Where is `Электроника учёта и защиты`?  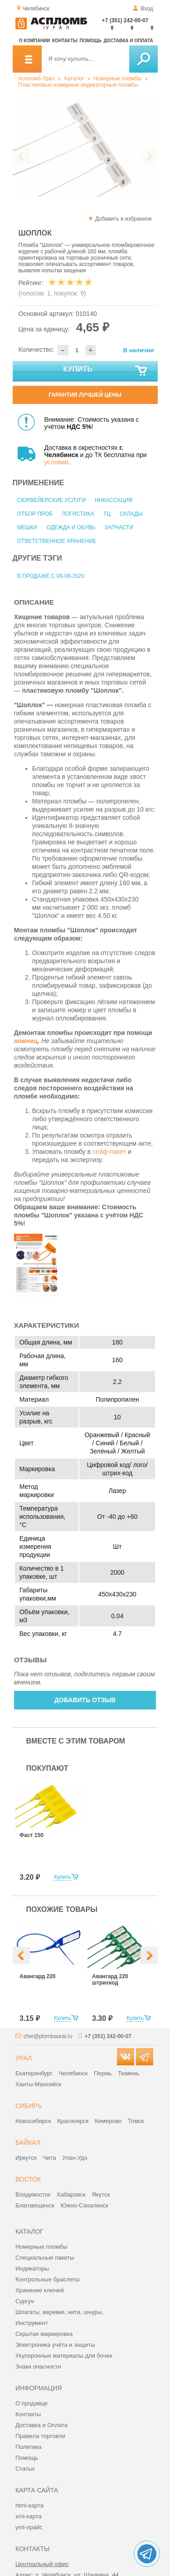 Электроника учёта и защиты is located at coordinates (55, 2344).